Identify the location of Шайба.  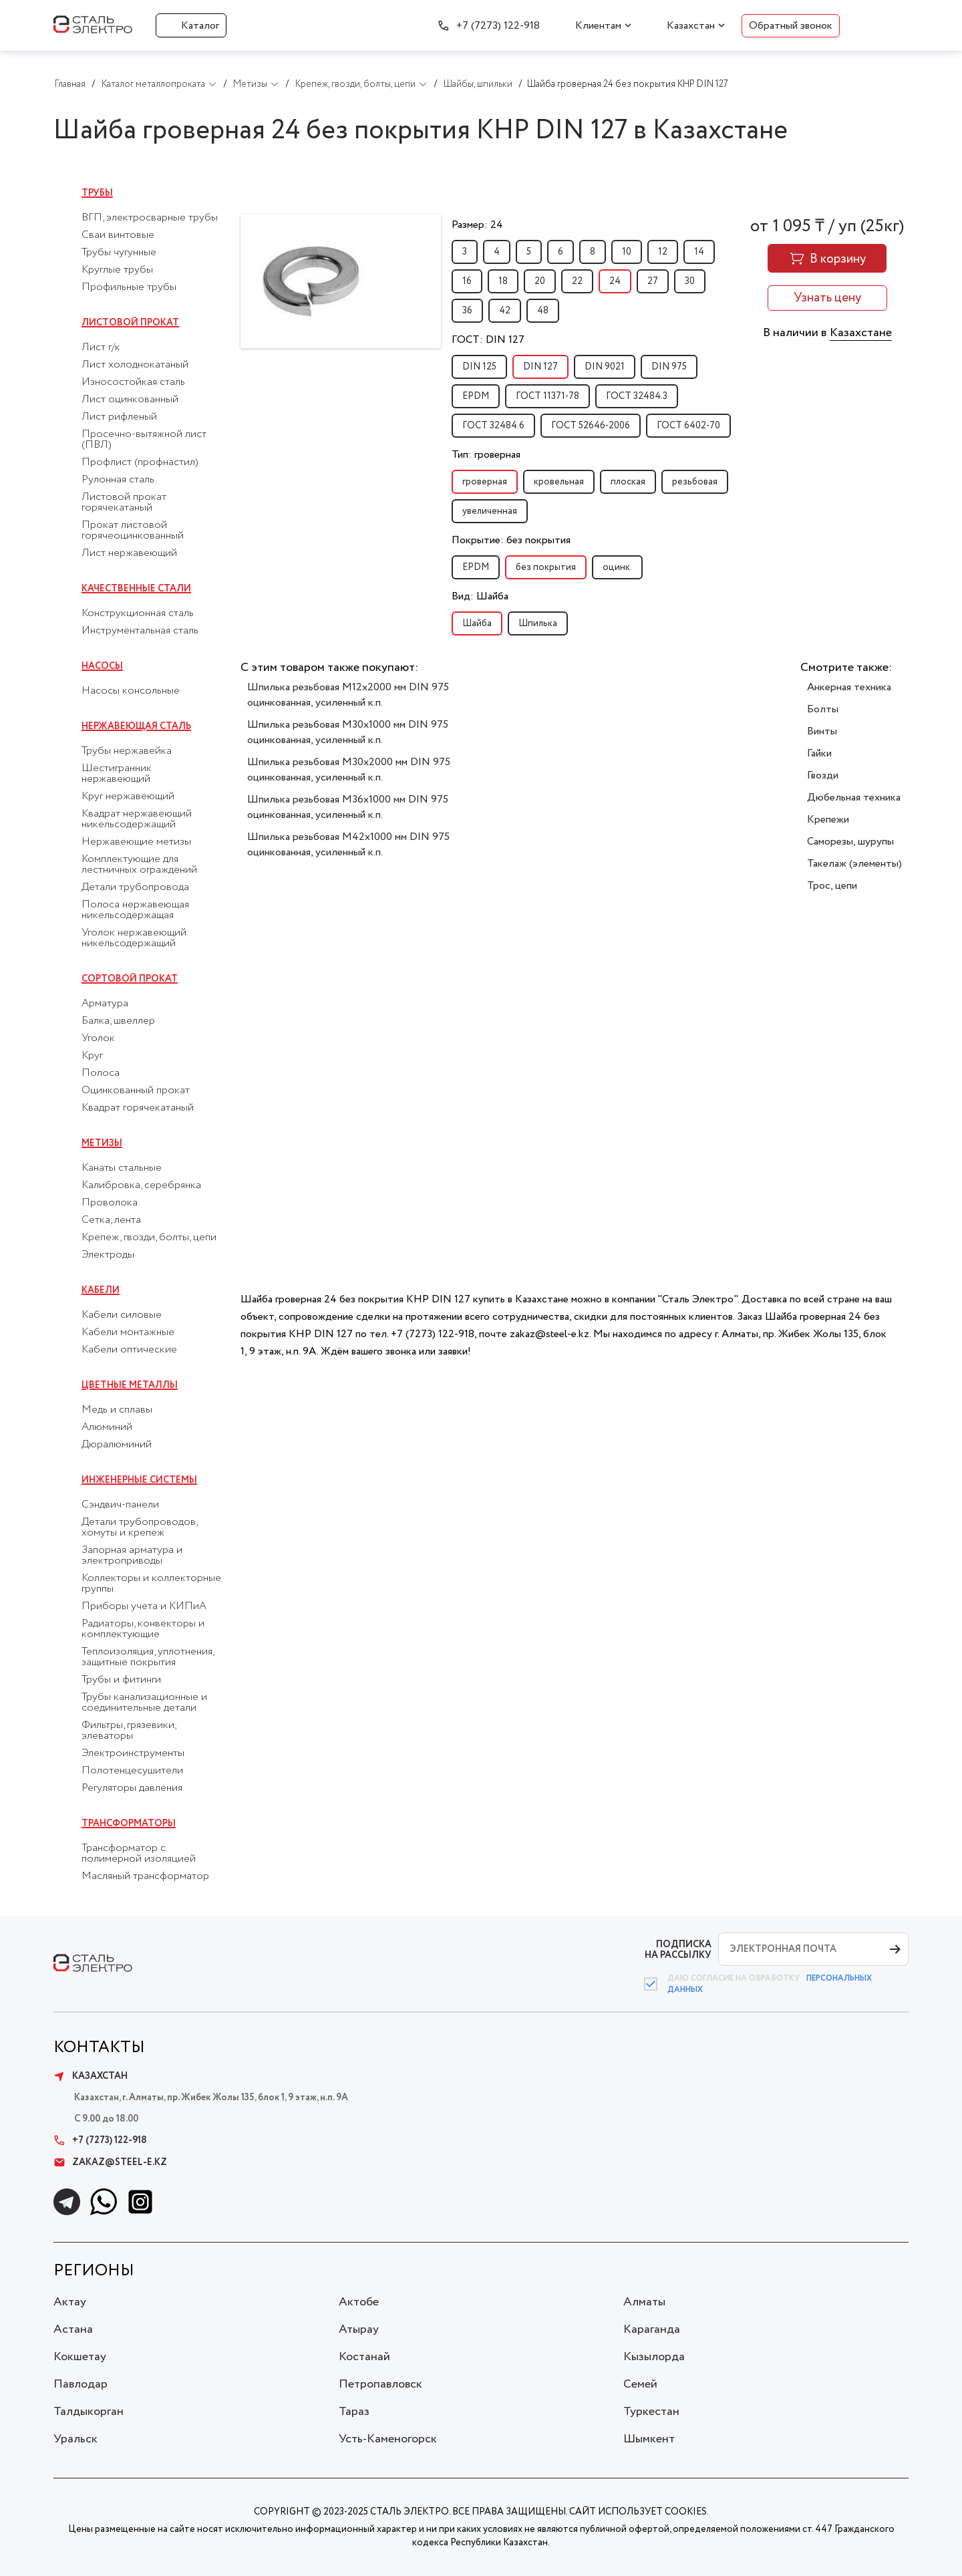
(477, 623).